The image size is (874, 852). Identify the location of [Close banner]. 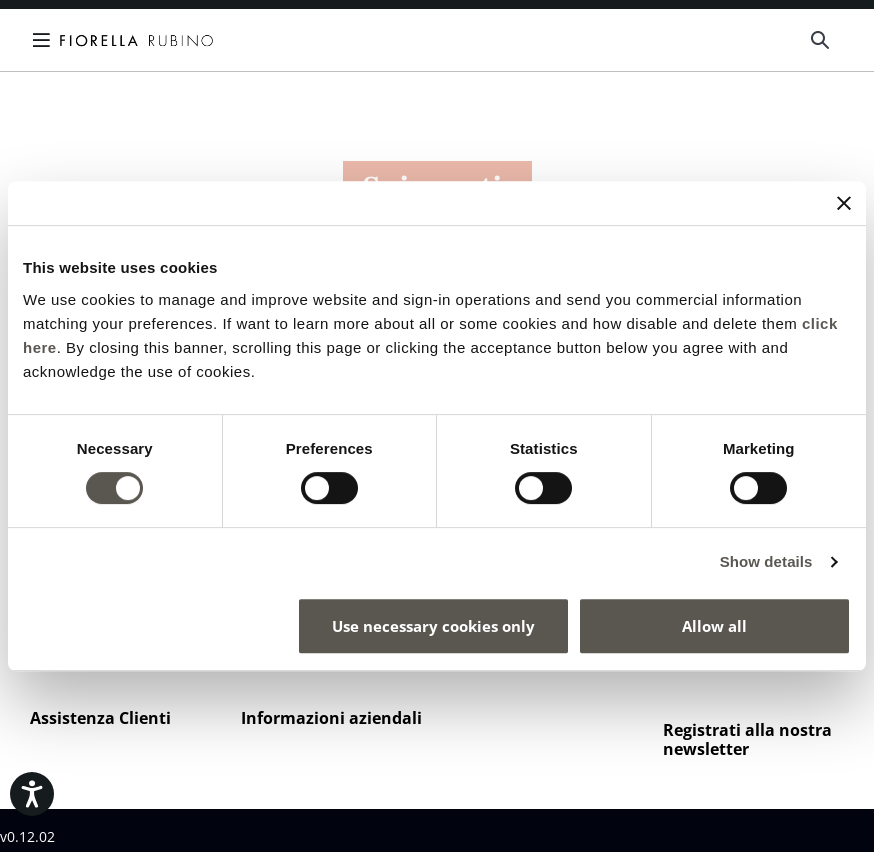
(844, 203).